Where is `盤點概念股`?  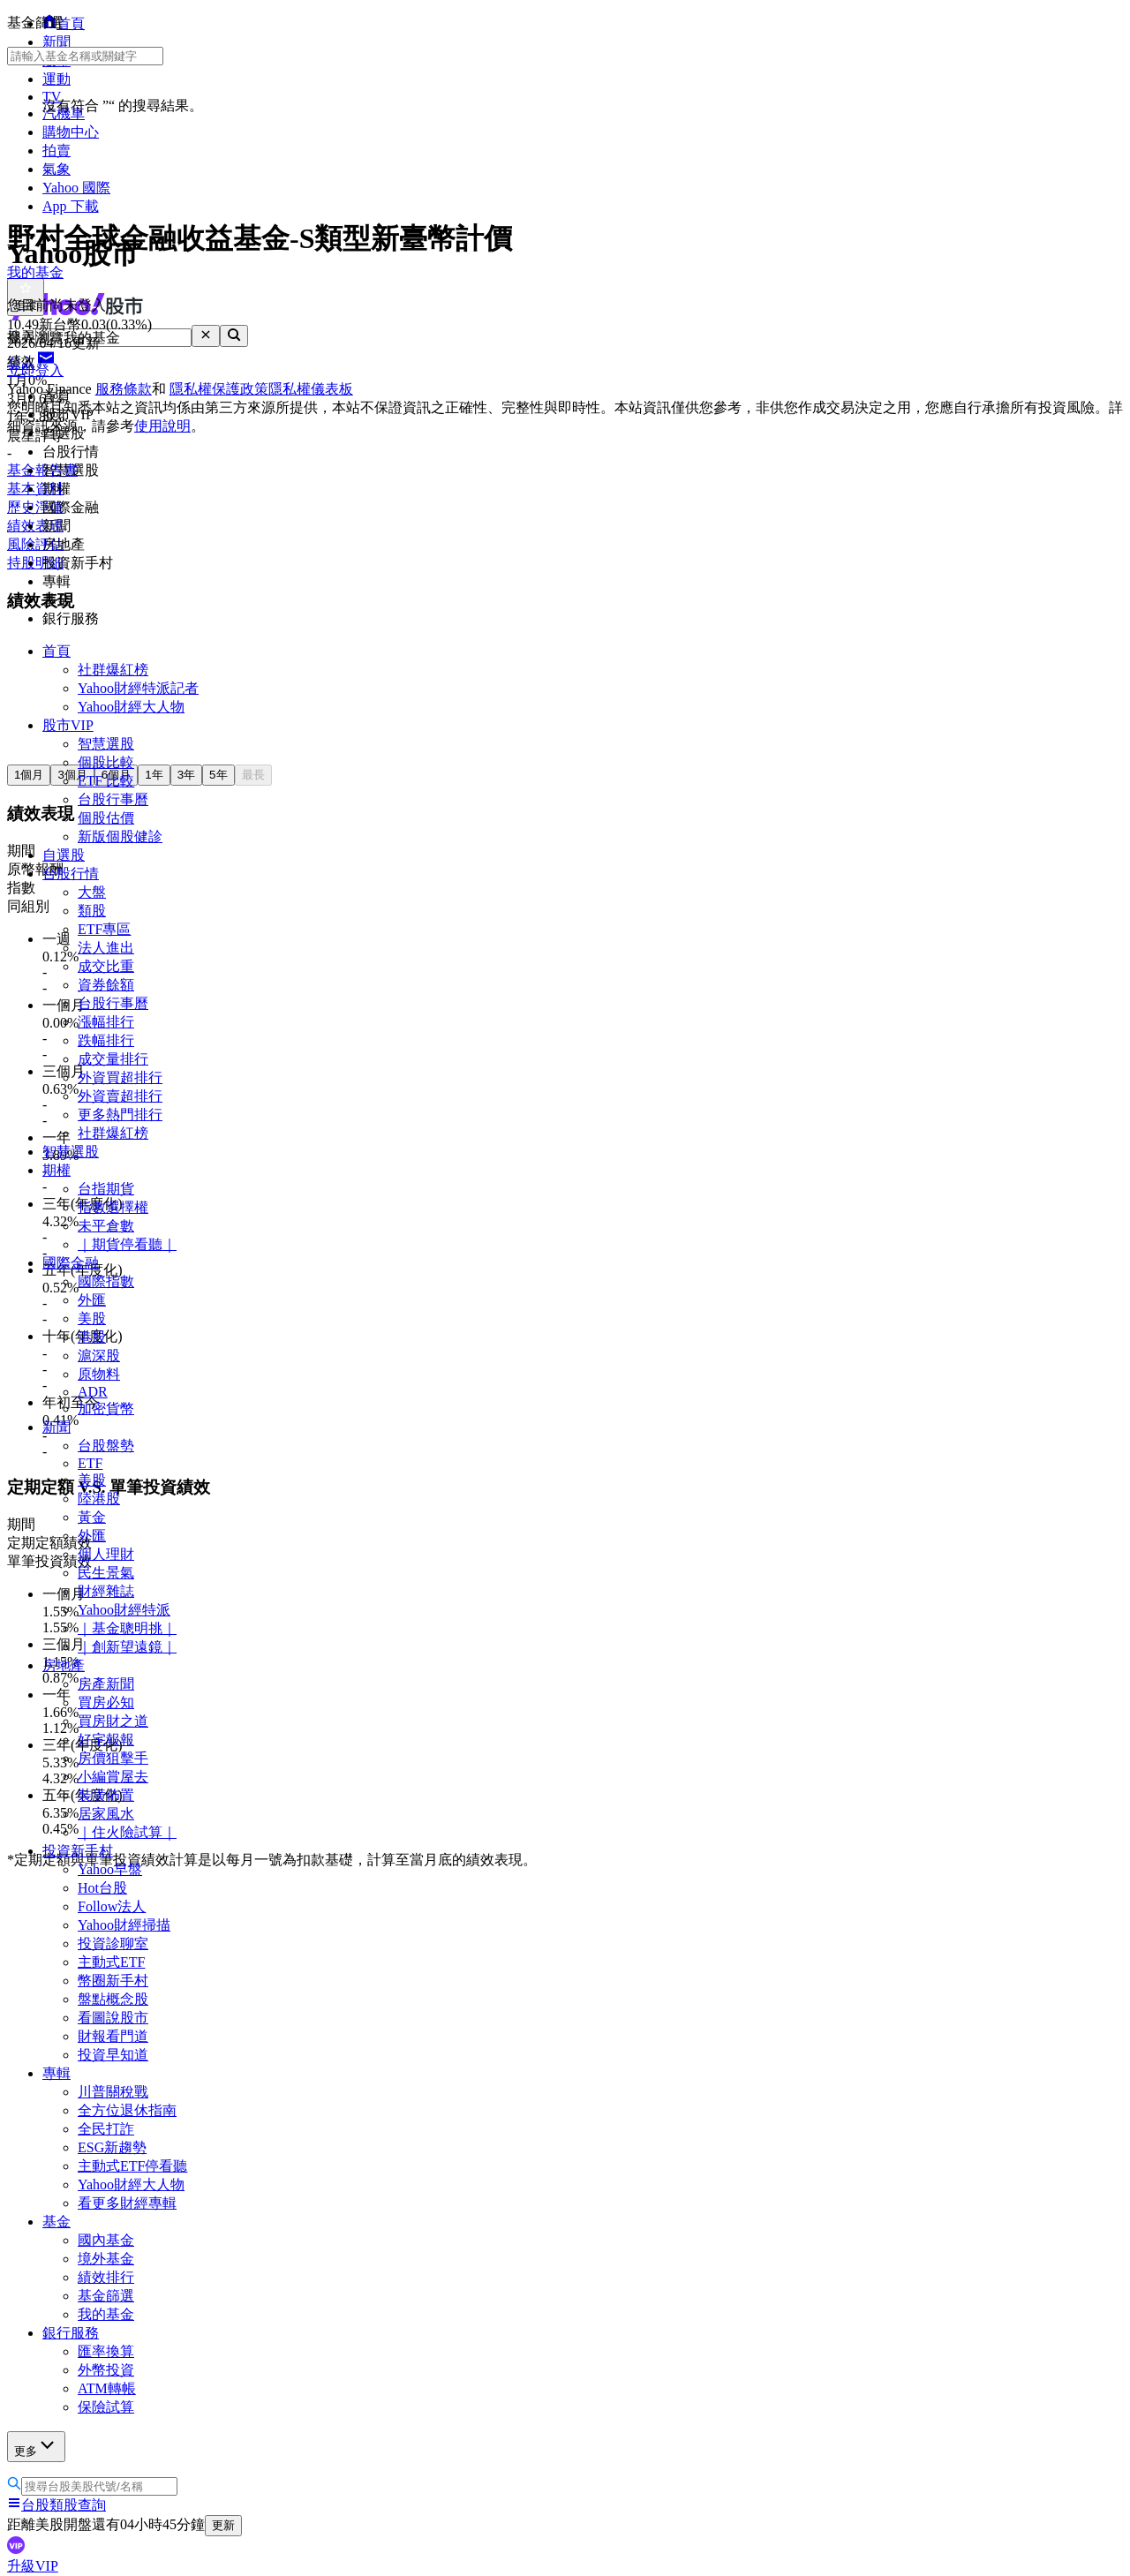 盤點概念股 is located at coordinates (113, 1999).